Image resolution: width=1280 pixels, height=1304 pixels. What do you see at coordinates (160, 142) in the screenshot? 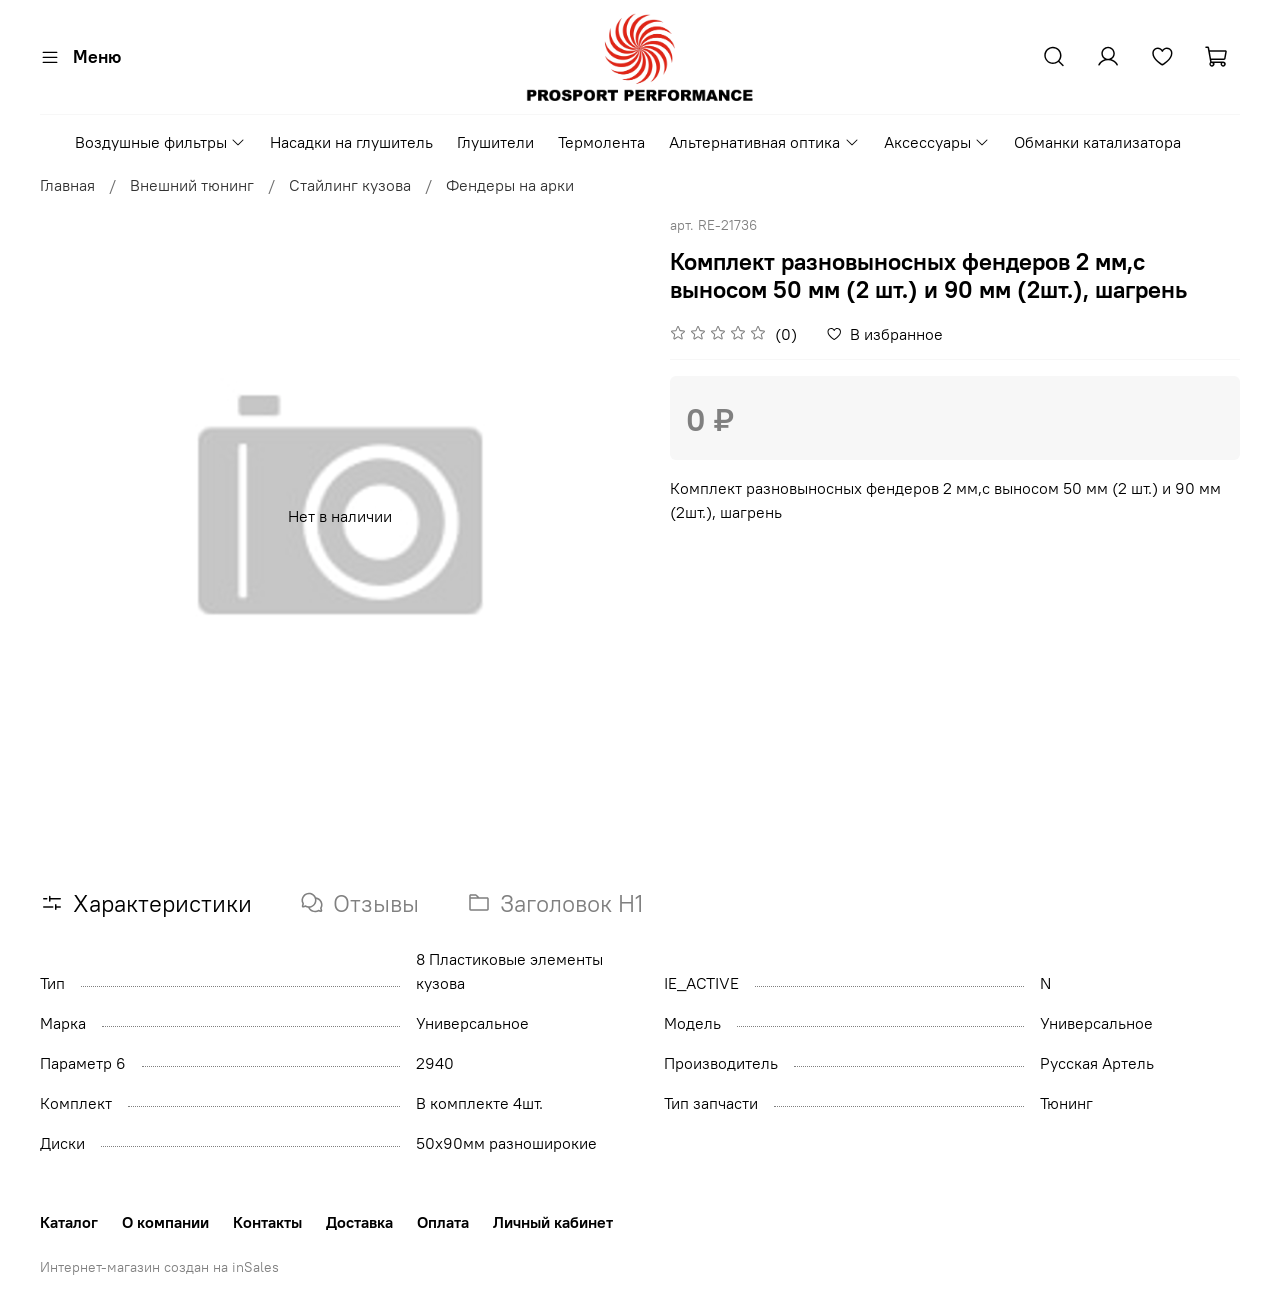
I see `Воздушные фильтры` at bounding box center [160, 142].